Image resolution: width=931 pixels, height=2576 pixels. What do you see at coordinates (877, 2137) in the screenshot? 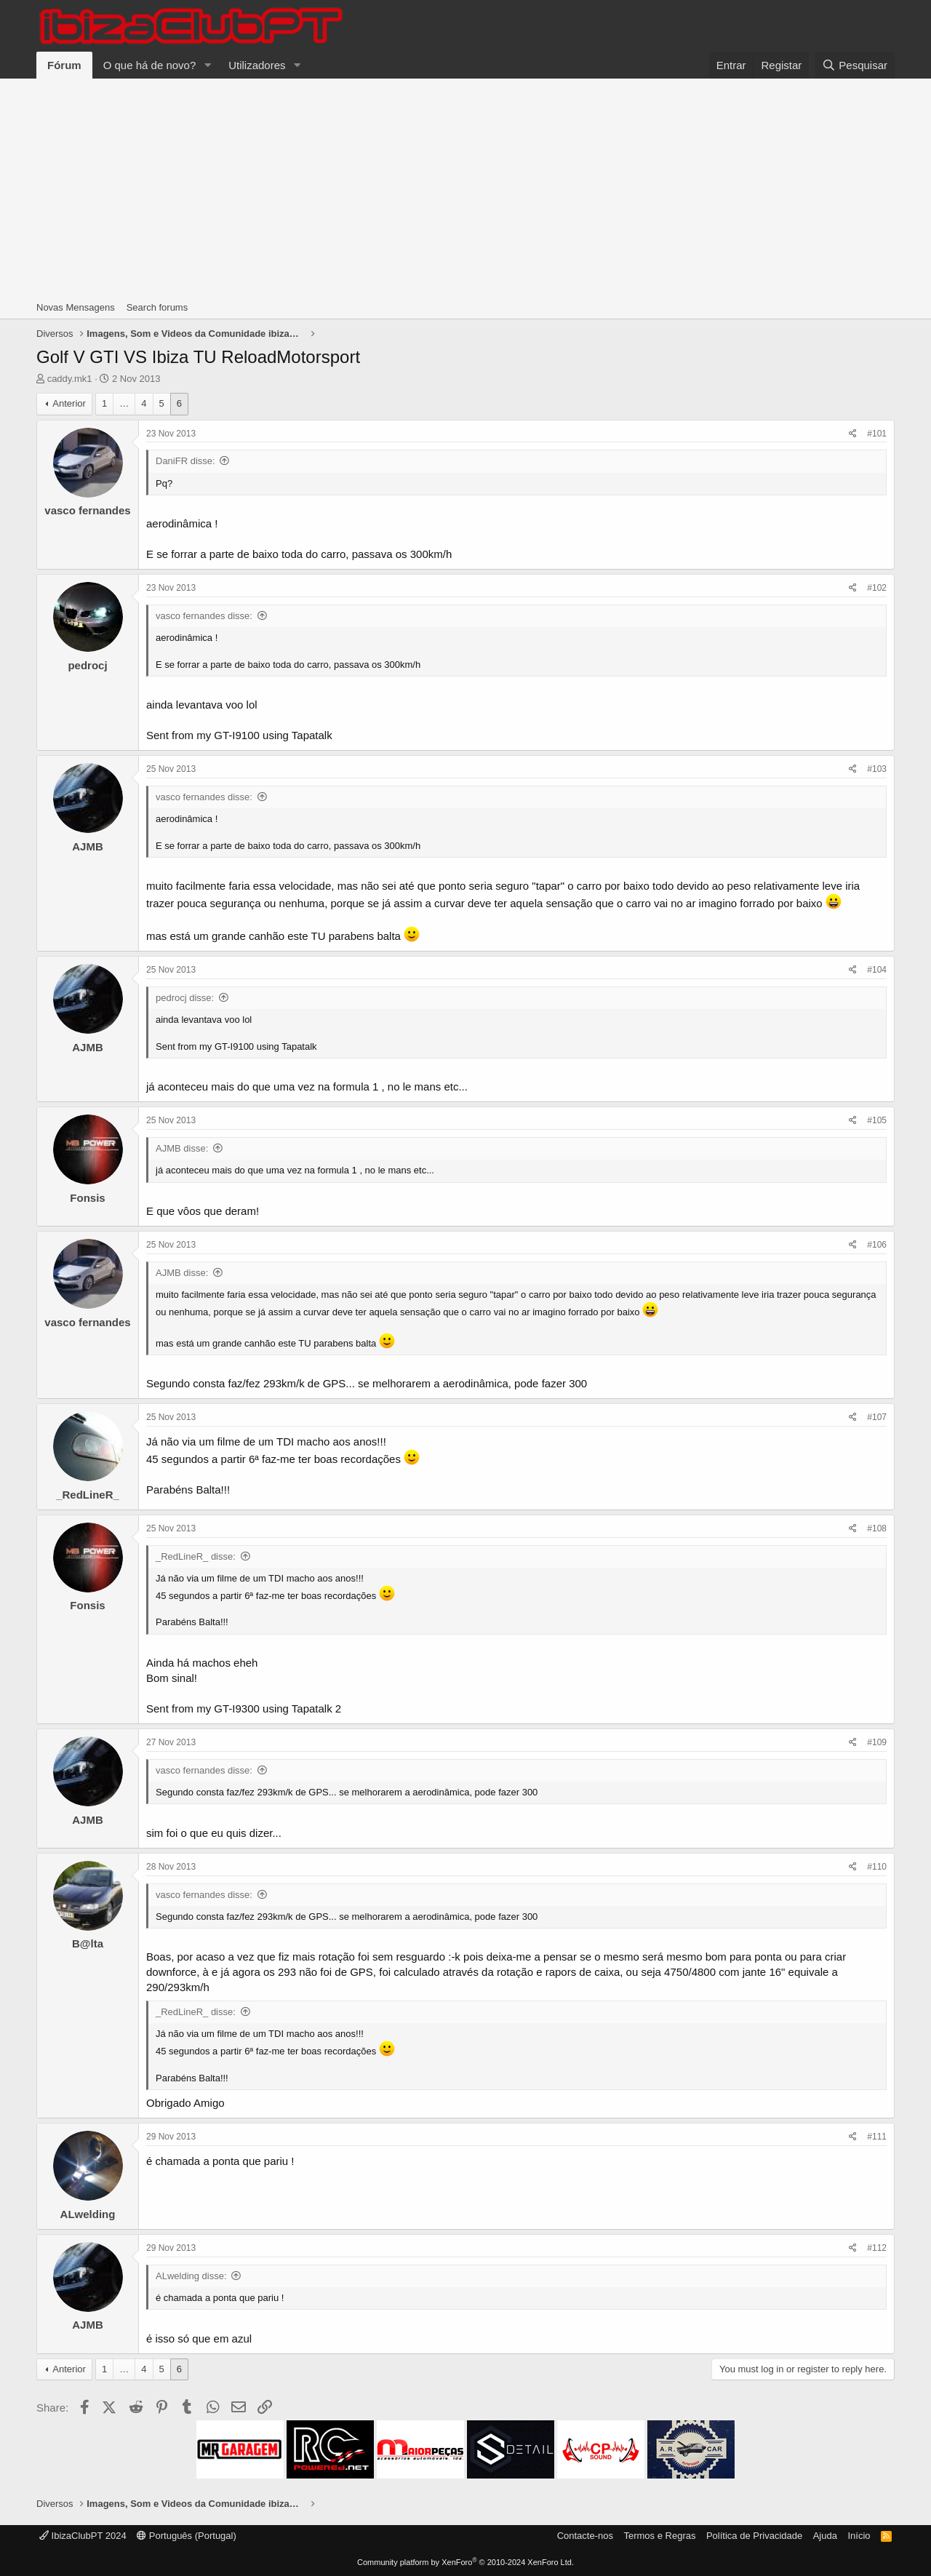
I see `#111` at bounding box center [877, 2137].